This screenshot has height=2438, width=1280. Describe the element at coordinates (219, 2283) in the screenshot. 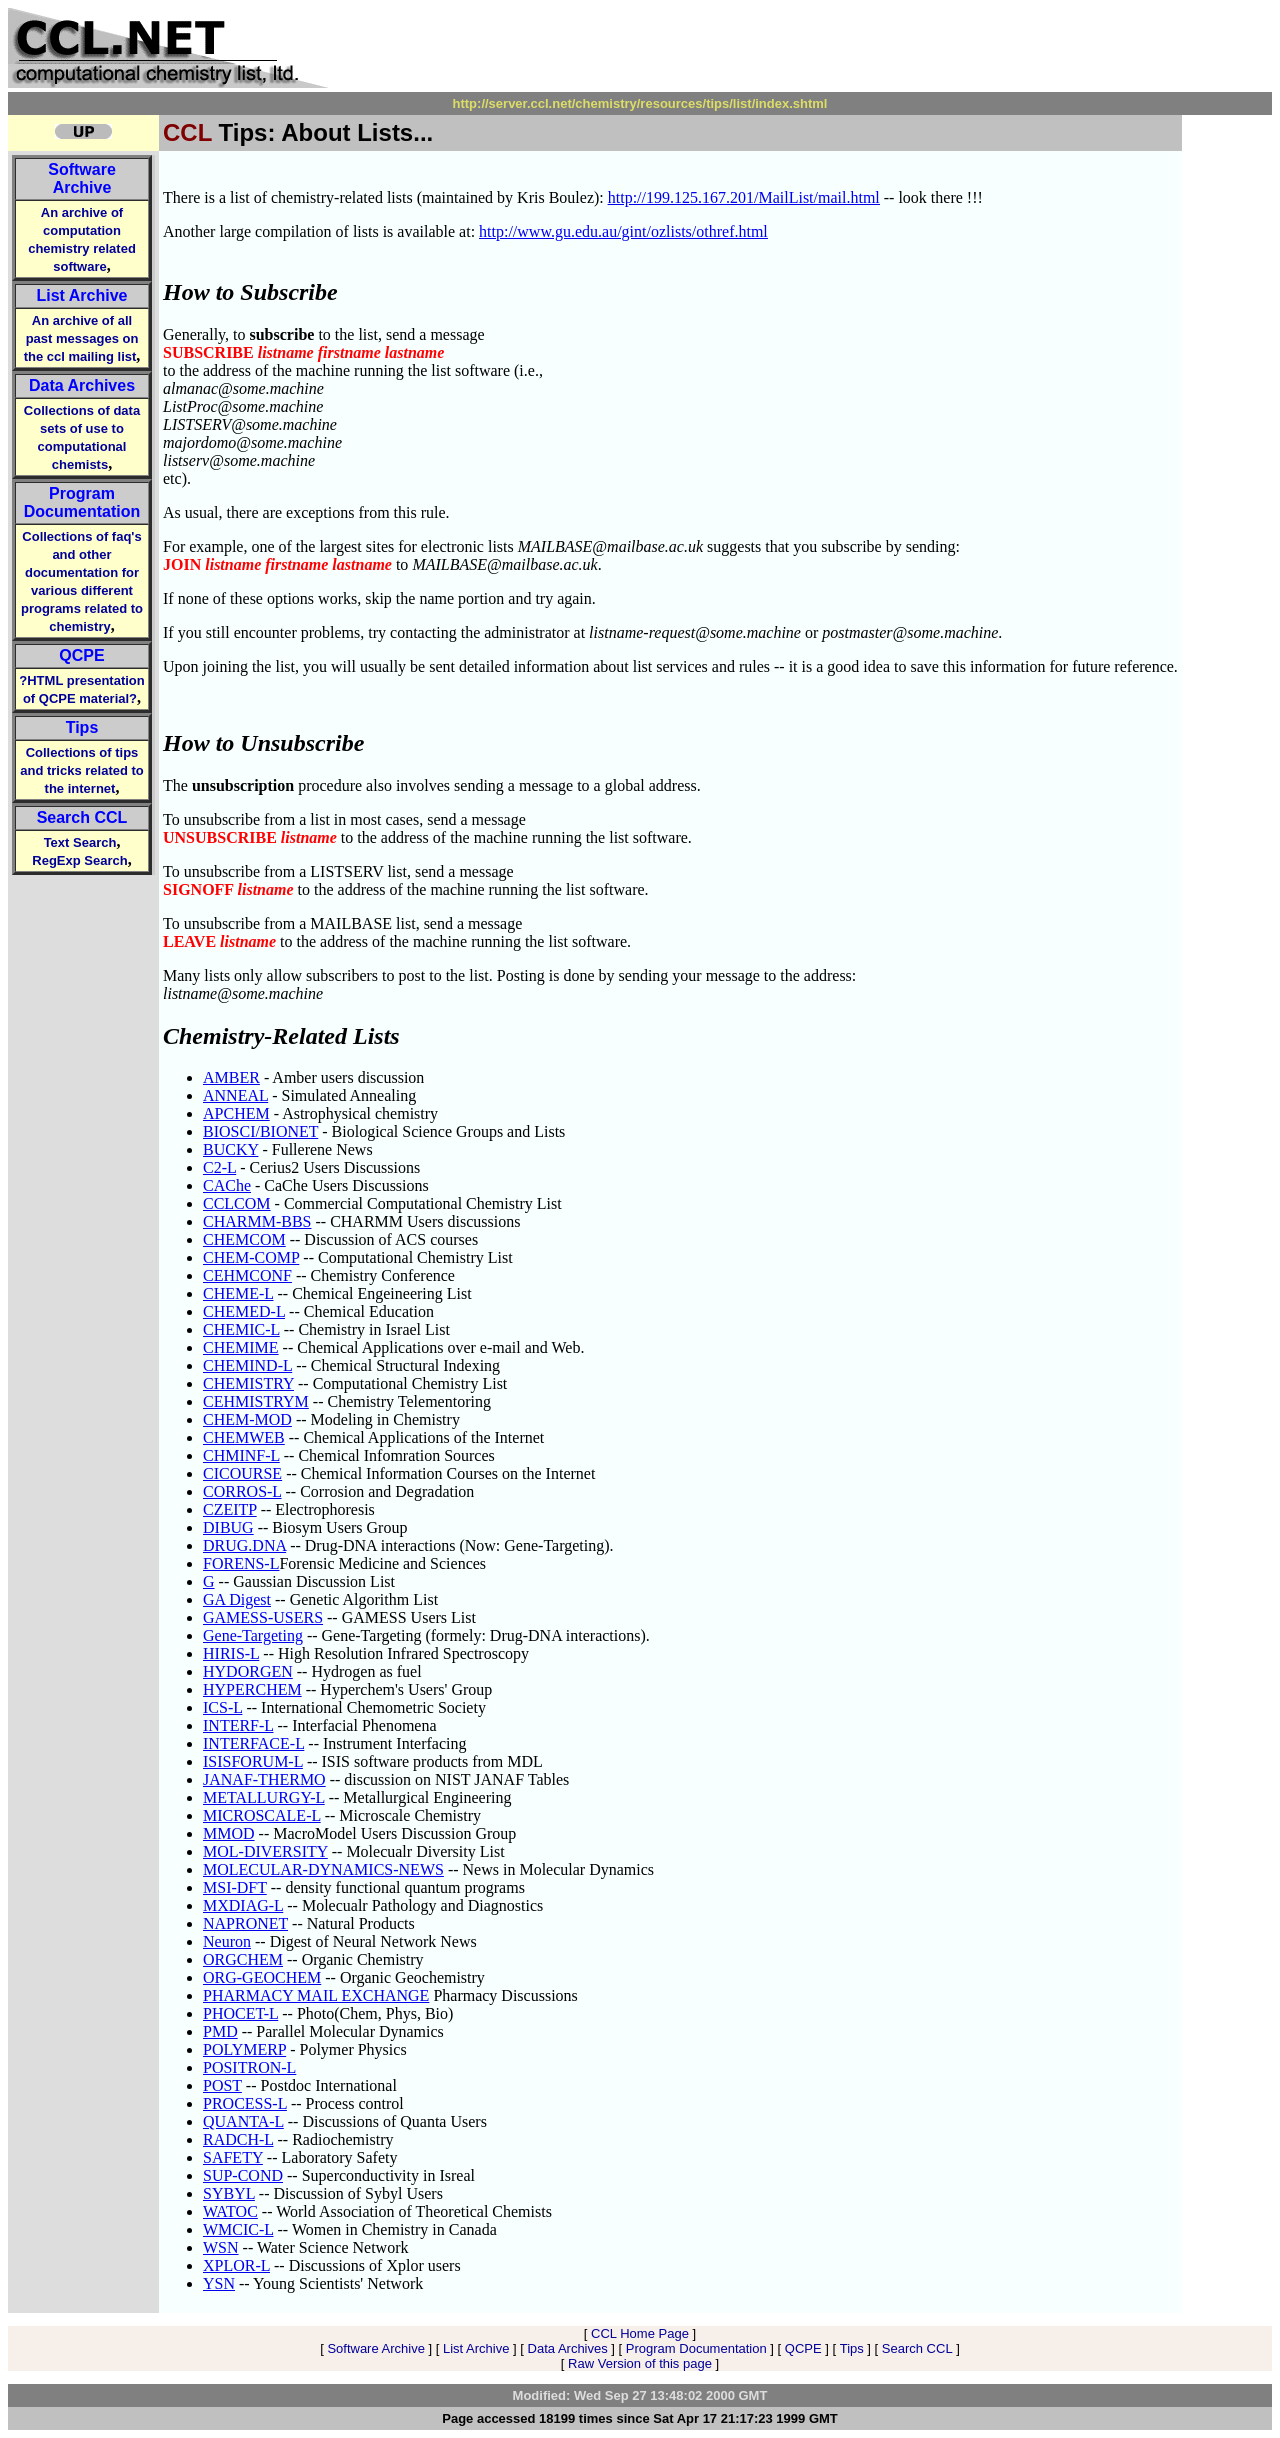

I see `YSN` at that location.